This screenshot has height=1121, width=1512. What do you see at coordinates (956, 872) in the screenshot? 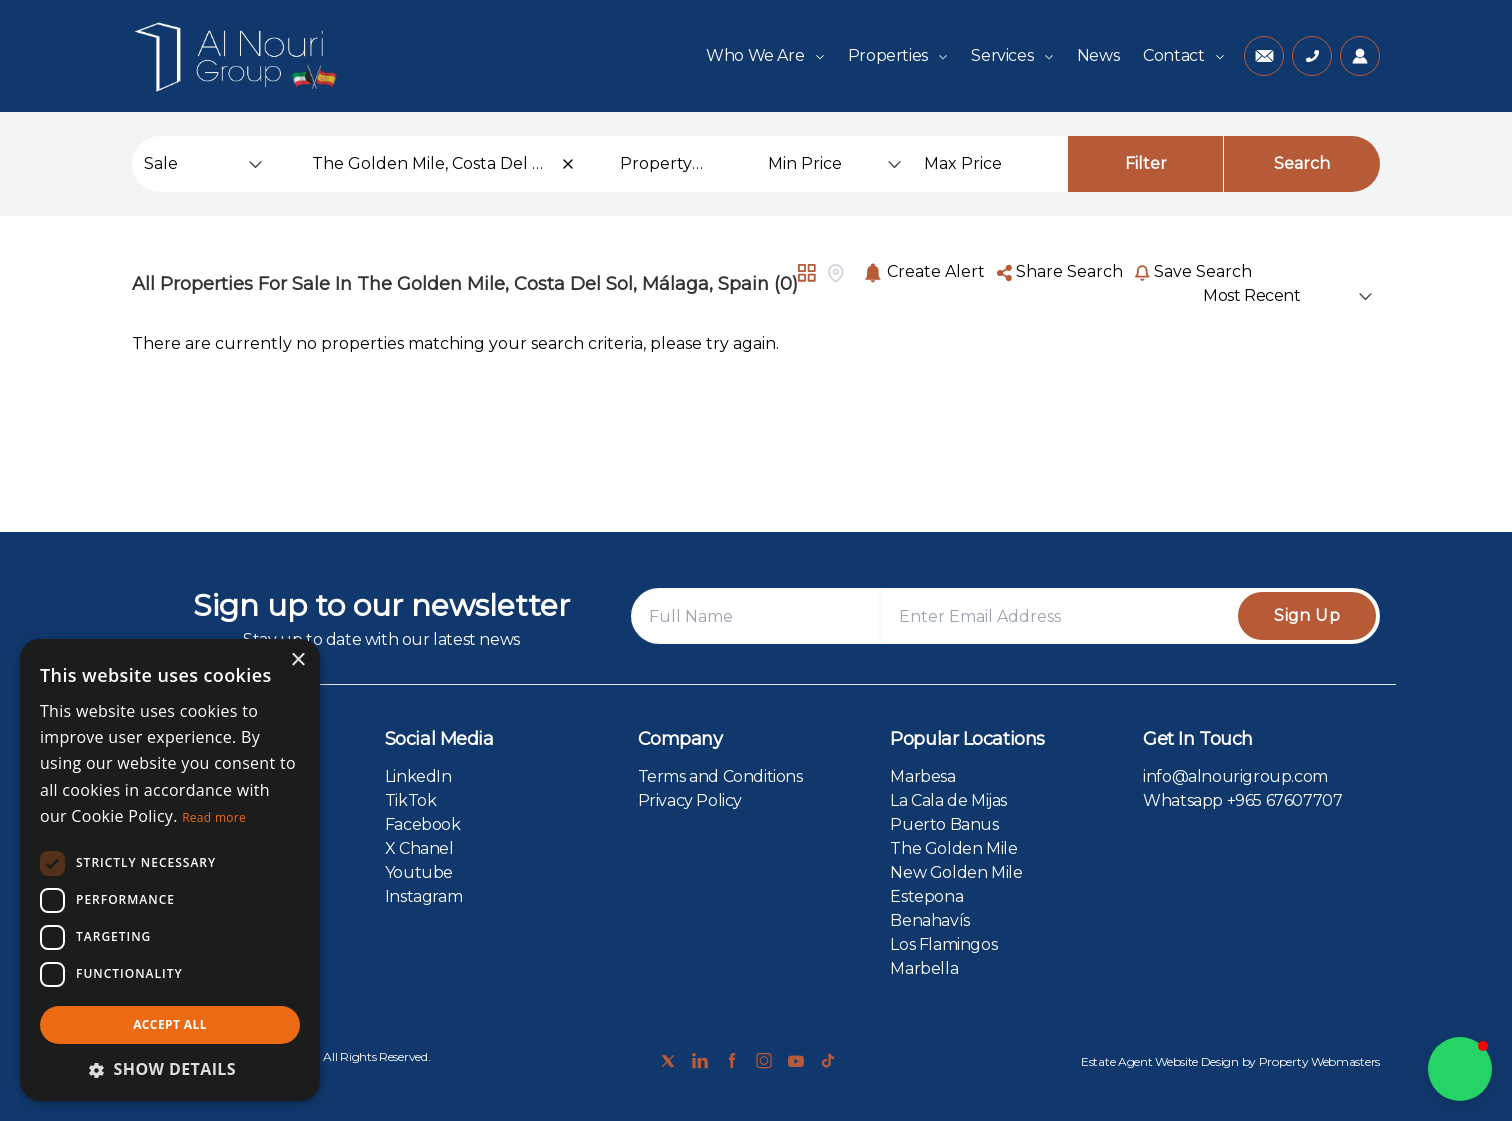
I see `New Golden Mile` at bounding box center [956, 872].